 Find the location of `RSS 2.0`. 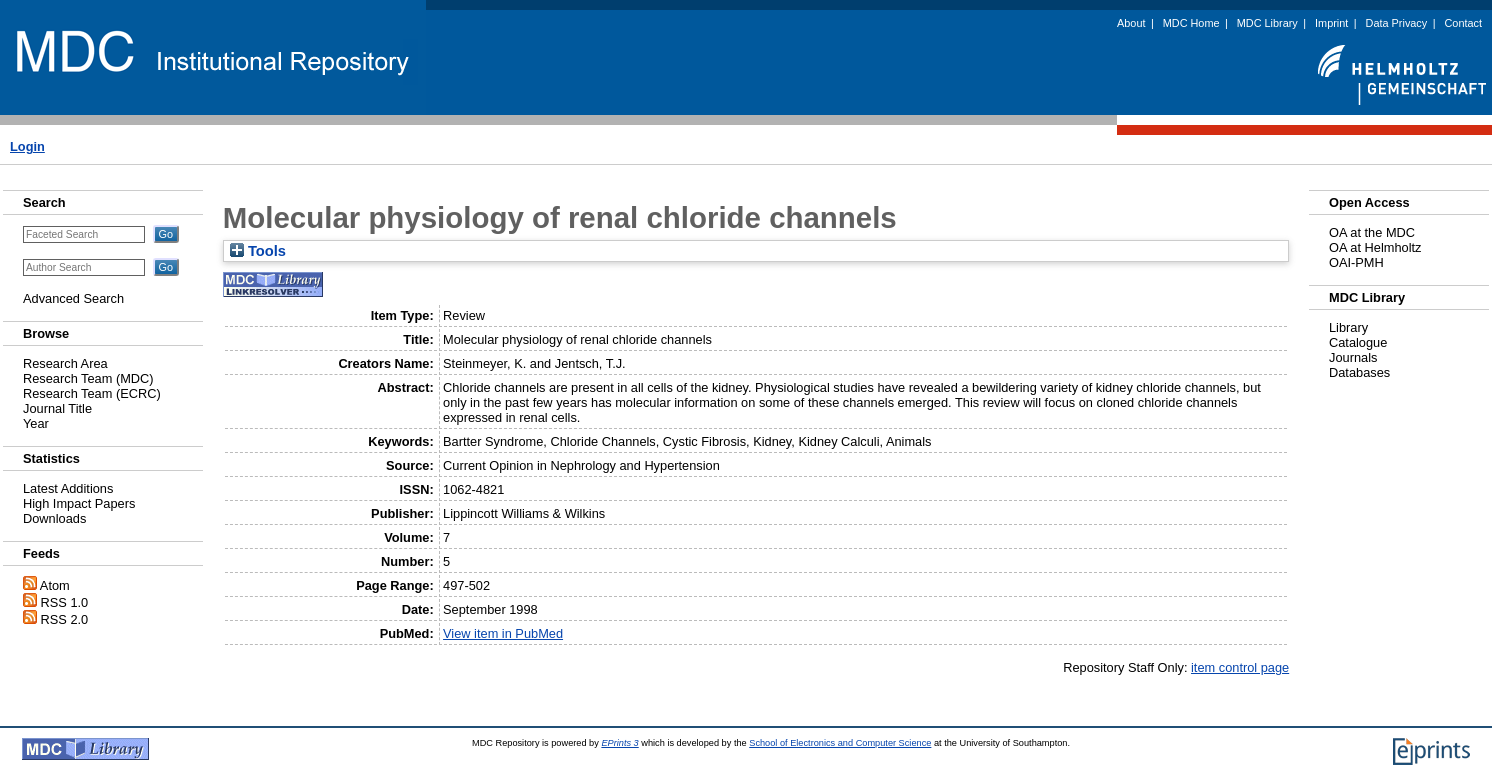

RSS 2.0 is located at coordinates (65, 619).